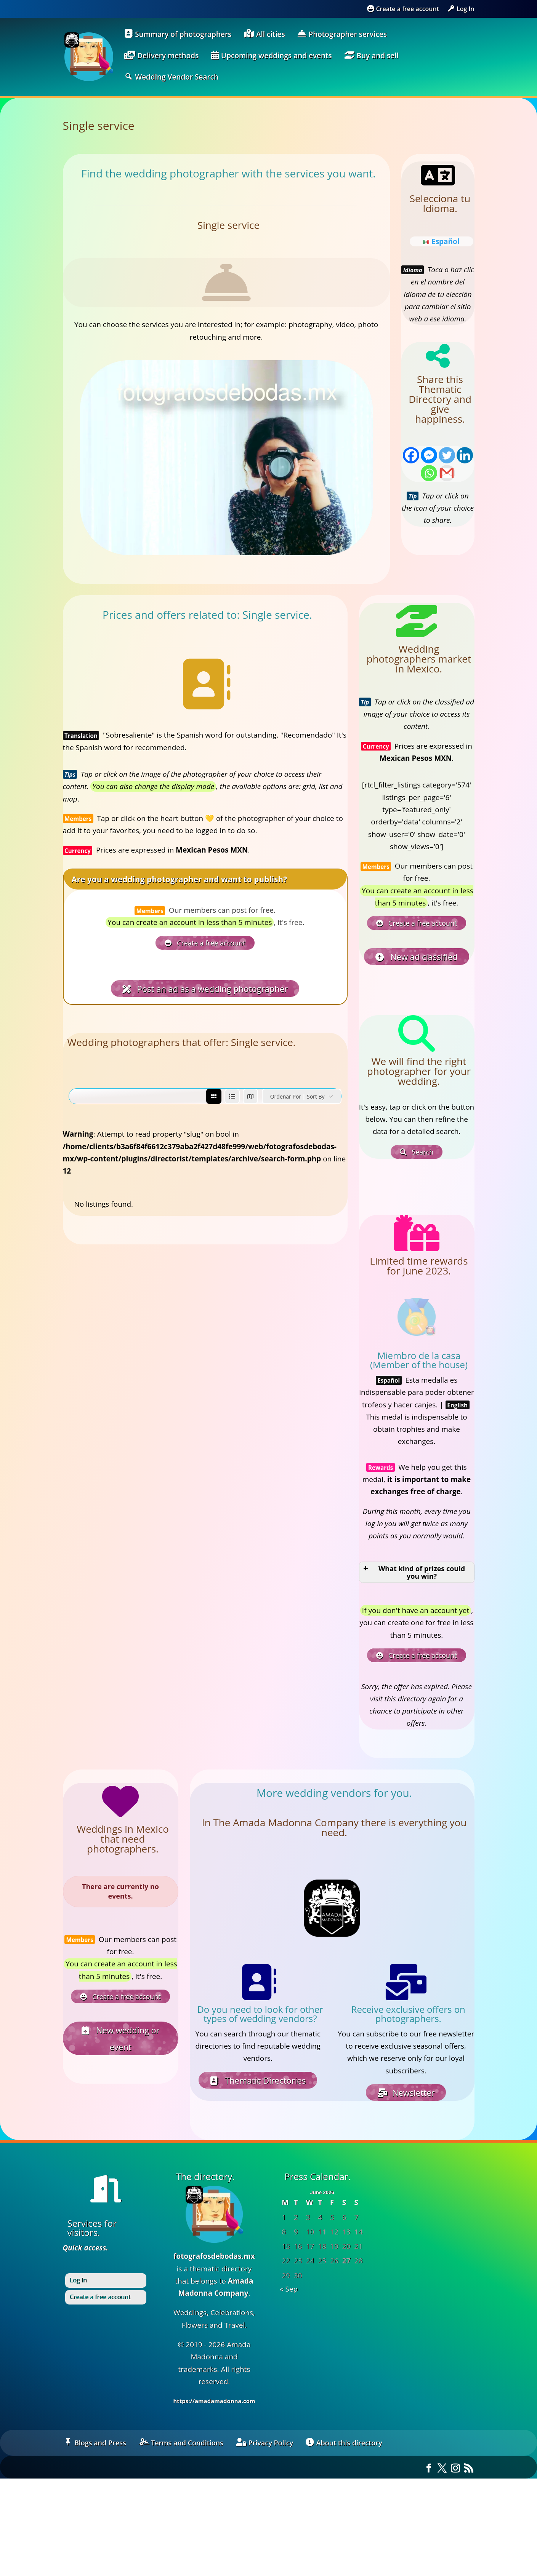 Image resolution: width=537 pixels, height=2576 pixels. I want to click on [list view], so click(232, 1096).